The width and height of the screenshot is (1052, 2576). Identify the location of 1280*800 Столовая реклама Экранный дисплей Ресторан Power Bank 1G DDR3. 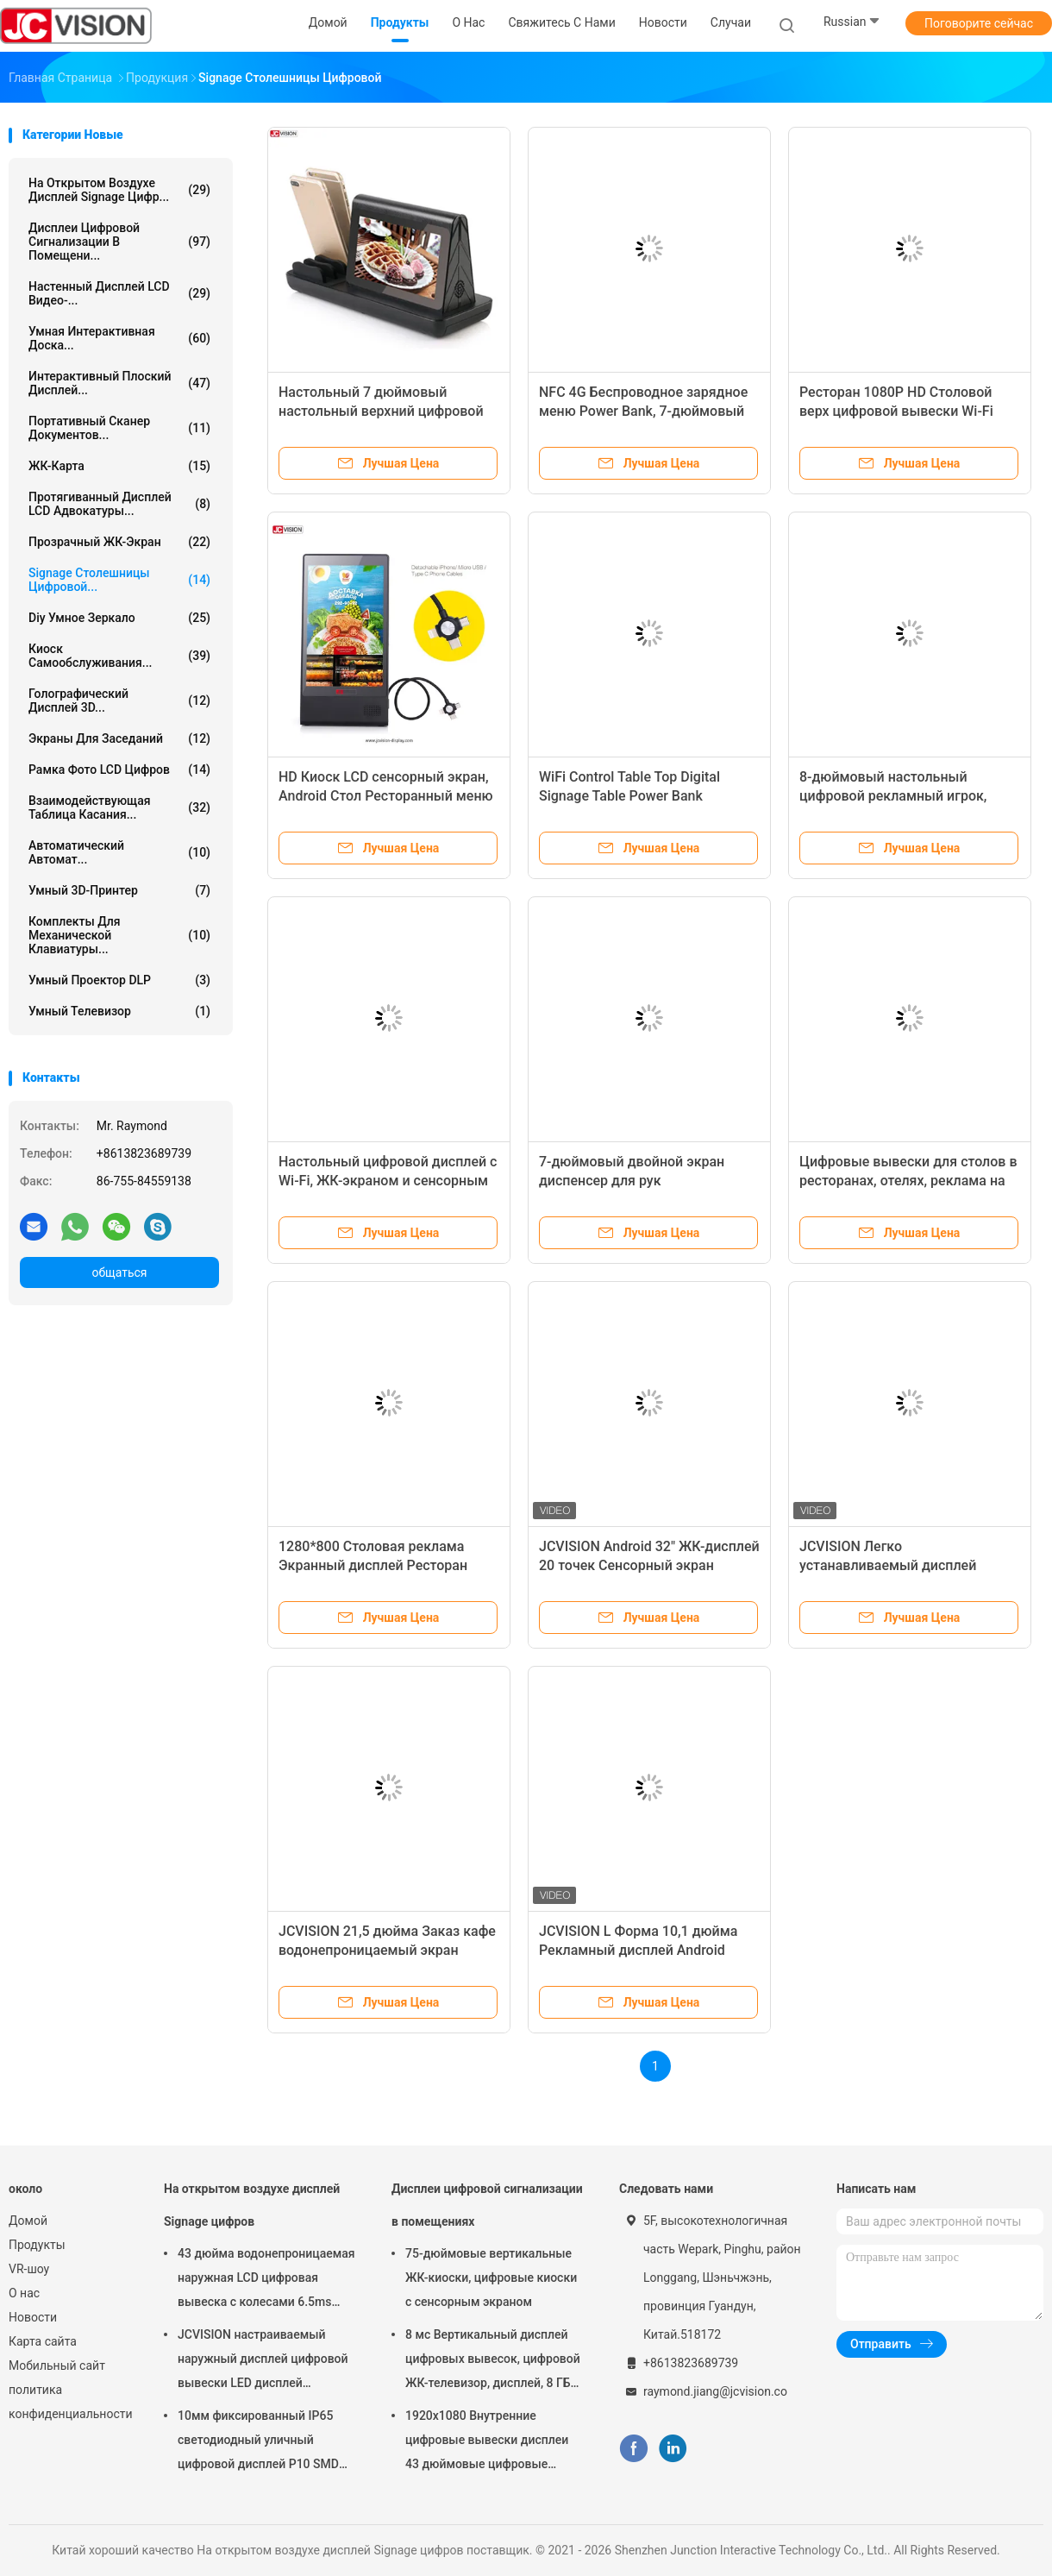
(373, 1565).